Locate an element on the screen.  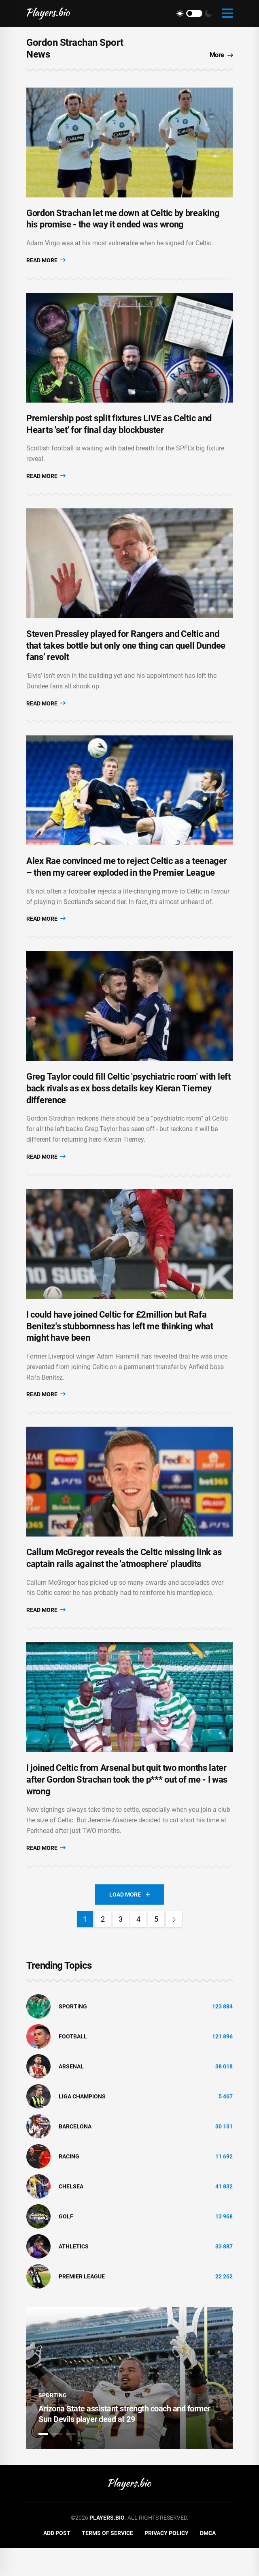
Steven Pressley played for Rangers and Celtic and that takes bottle but only one thing can quell Dundee fans’ revolt is located at coordinates (125, 656).